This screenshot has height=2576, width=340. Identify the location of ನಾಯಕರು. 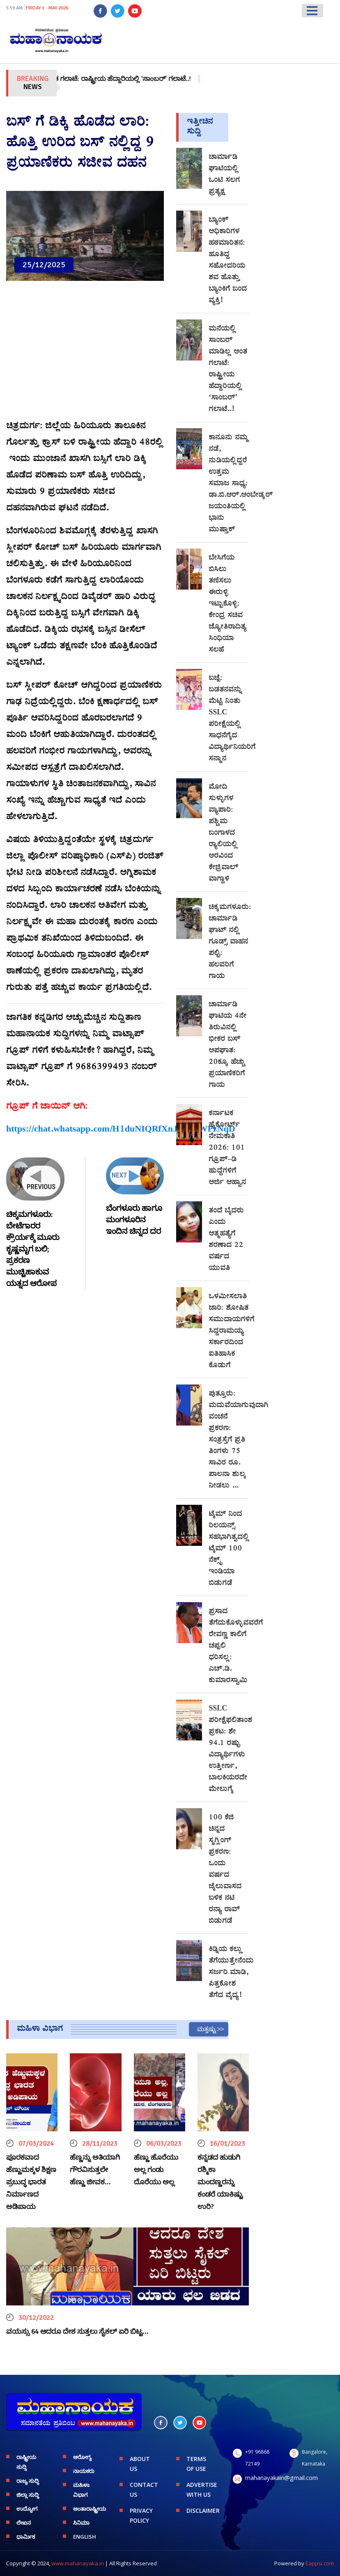
(83, 2471).